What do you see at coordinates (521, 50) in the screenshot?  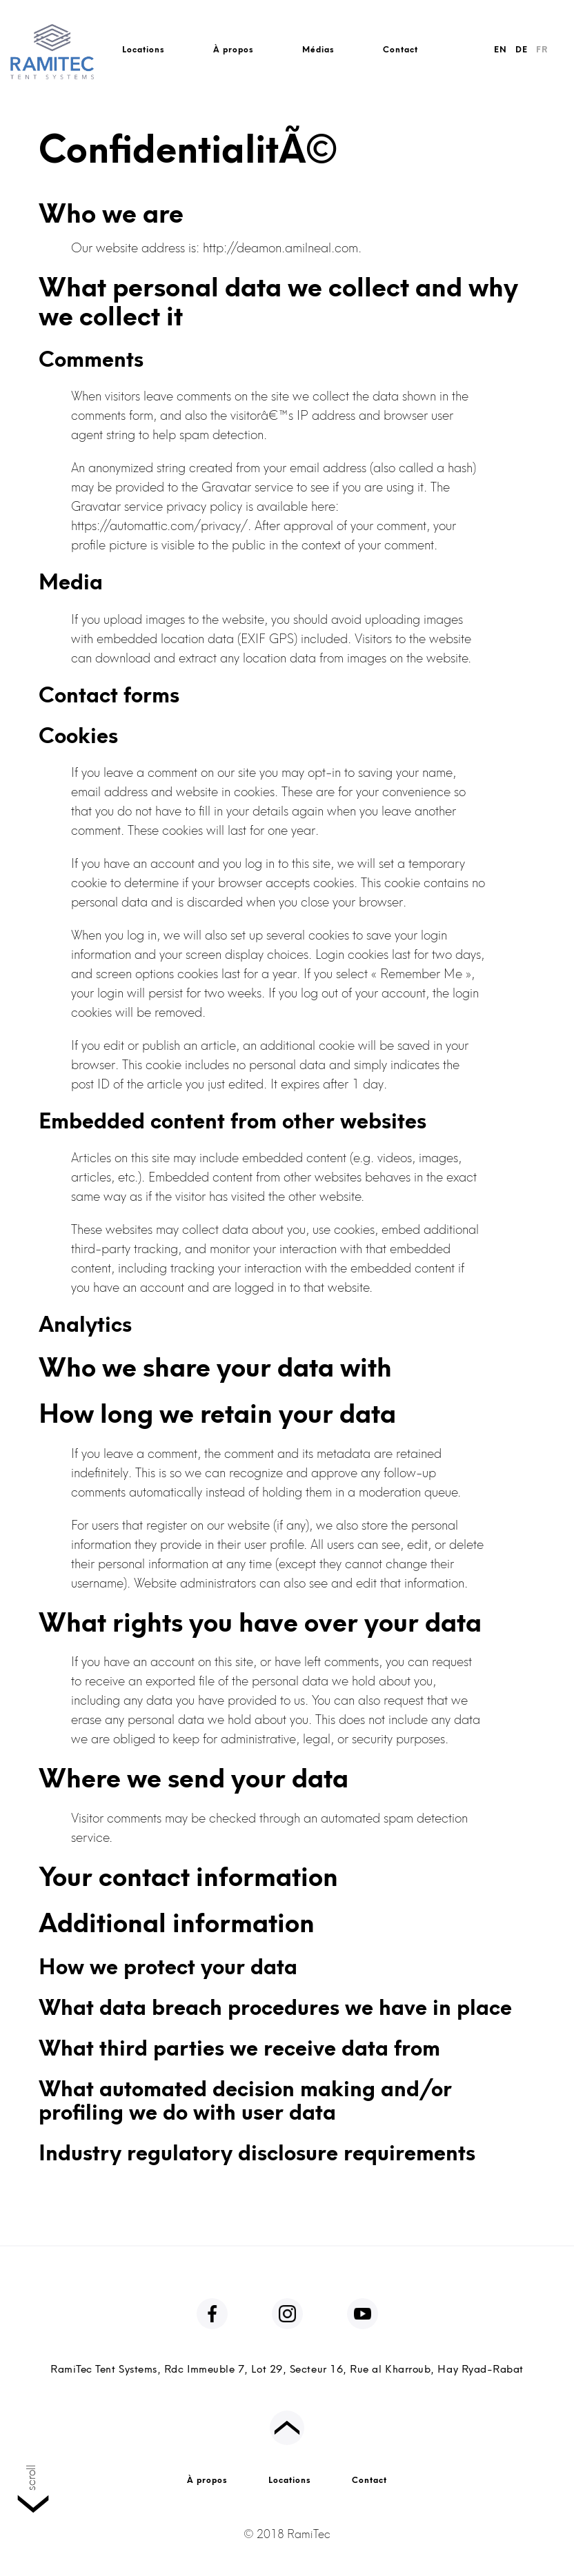 I see `DE [Deutsch]` at bounding box center [521, 50].